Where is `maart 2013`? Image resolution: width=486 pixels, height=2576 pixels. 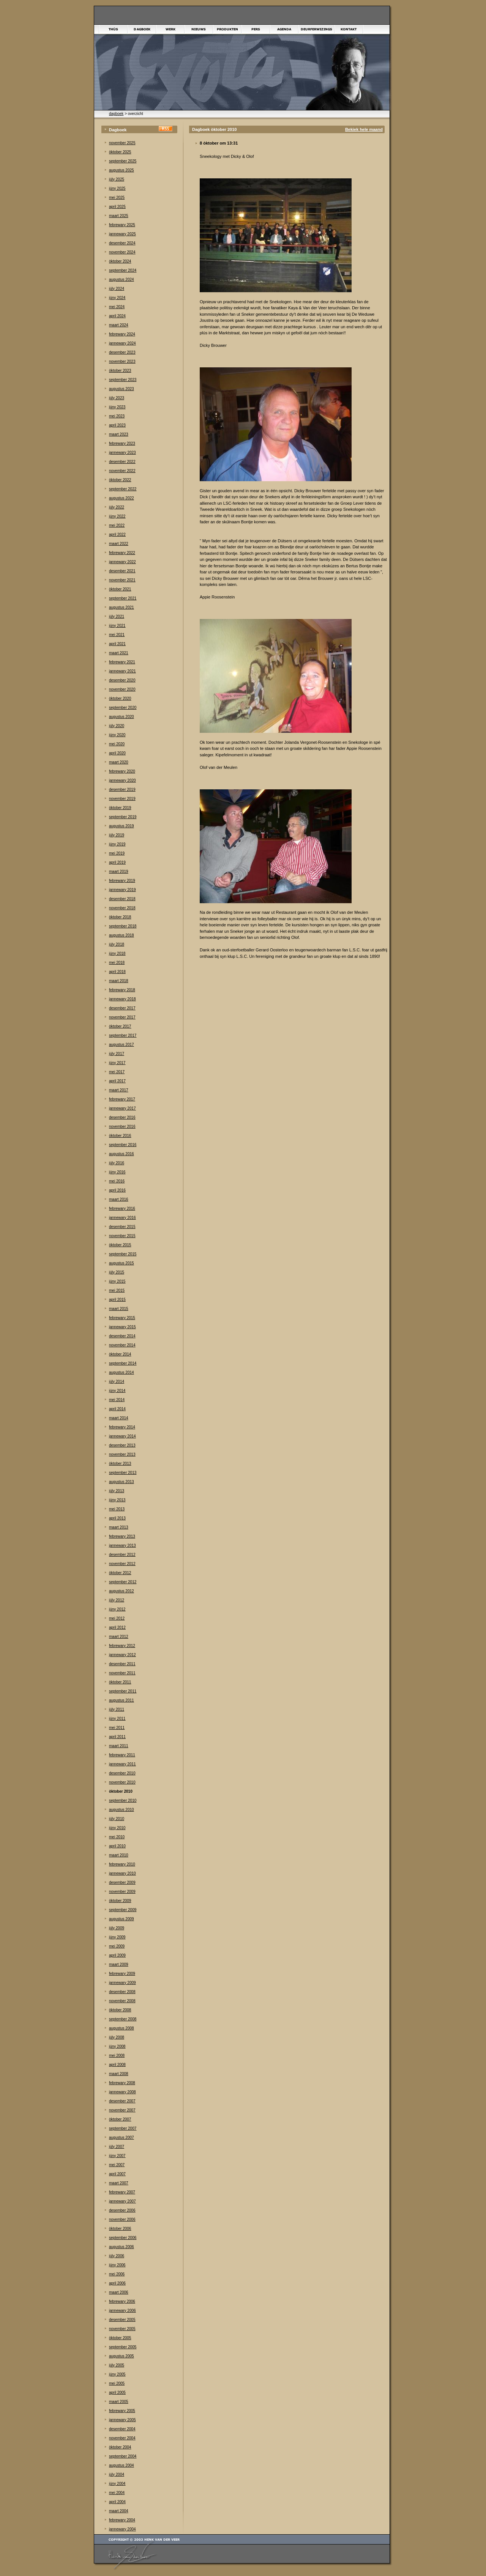 maart 2013 is located at coordinates (118, 1527).